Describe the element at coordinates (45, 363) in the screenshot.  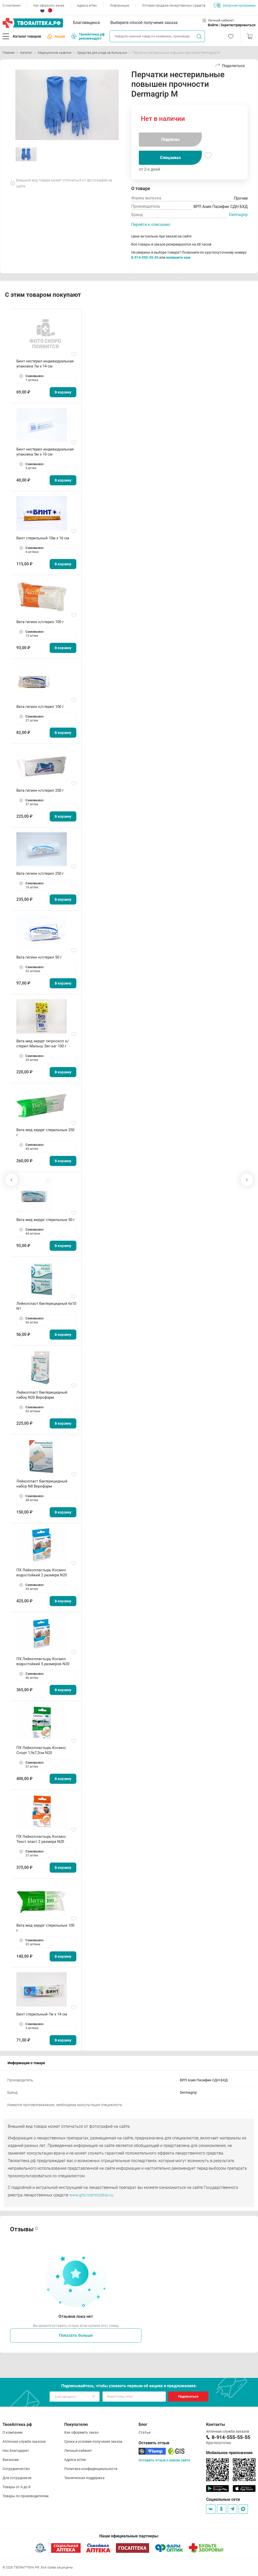
I see `Бинт нестерил индивидуальная упаковка 7м х 14 см` at that location.